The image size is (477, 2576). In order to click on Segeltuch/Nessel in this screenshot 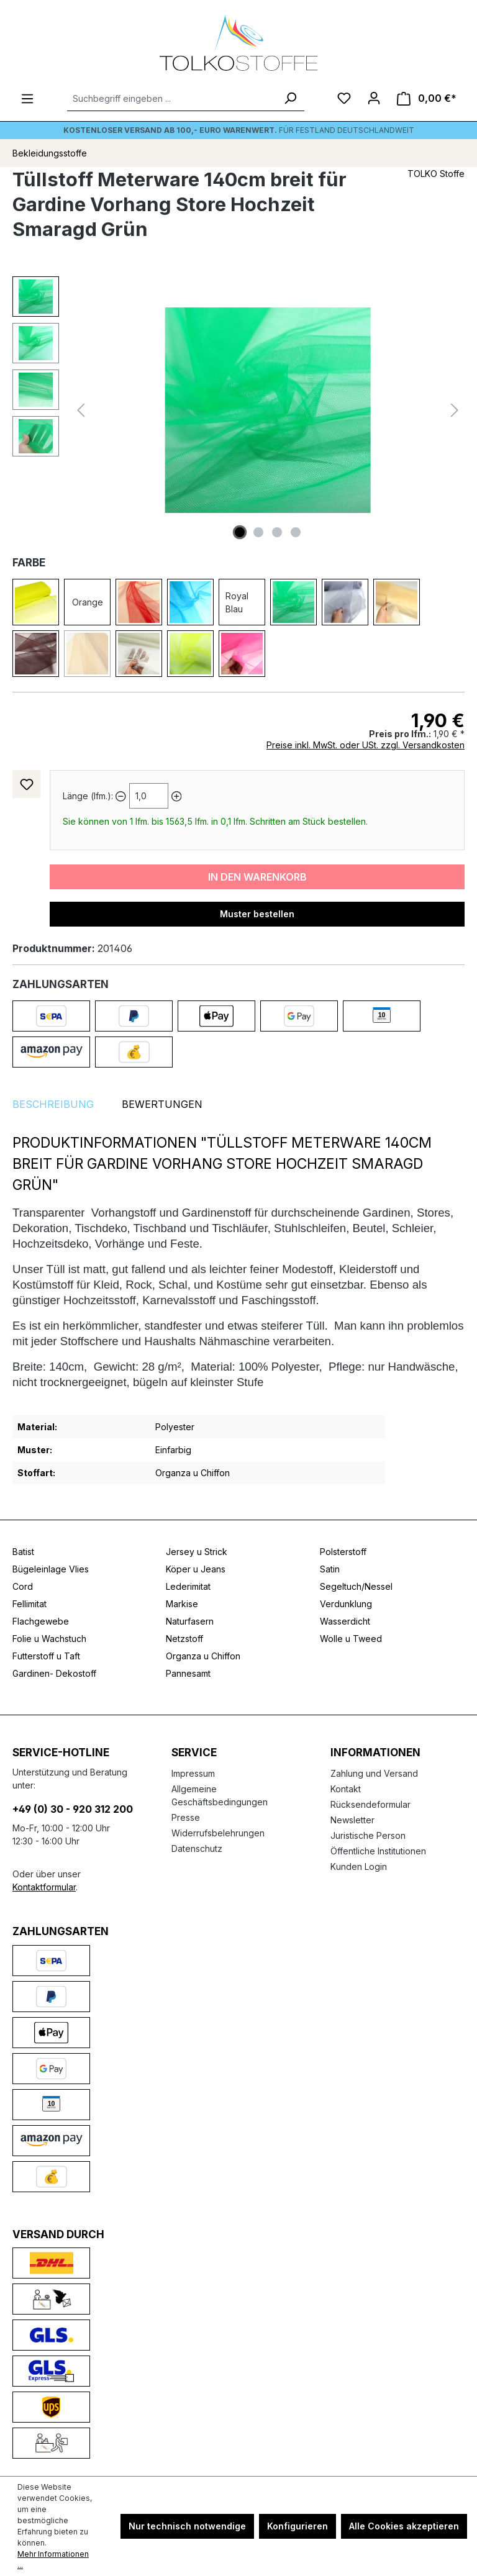, I will do `click(356, 1586)`.